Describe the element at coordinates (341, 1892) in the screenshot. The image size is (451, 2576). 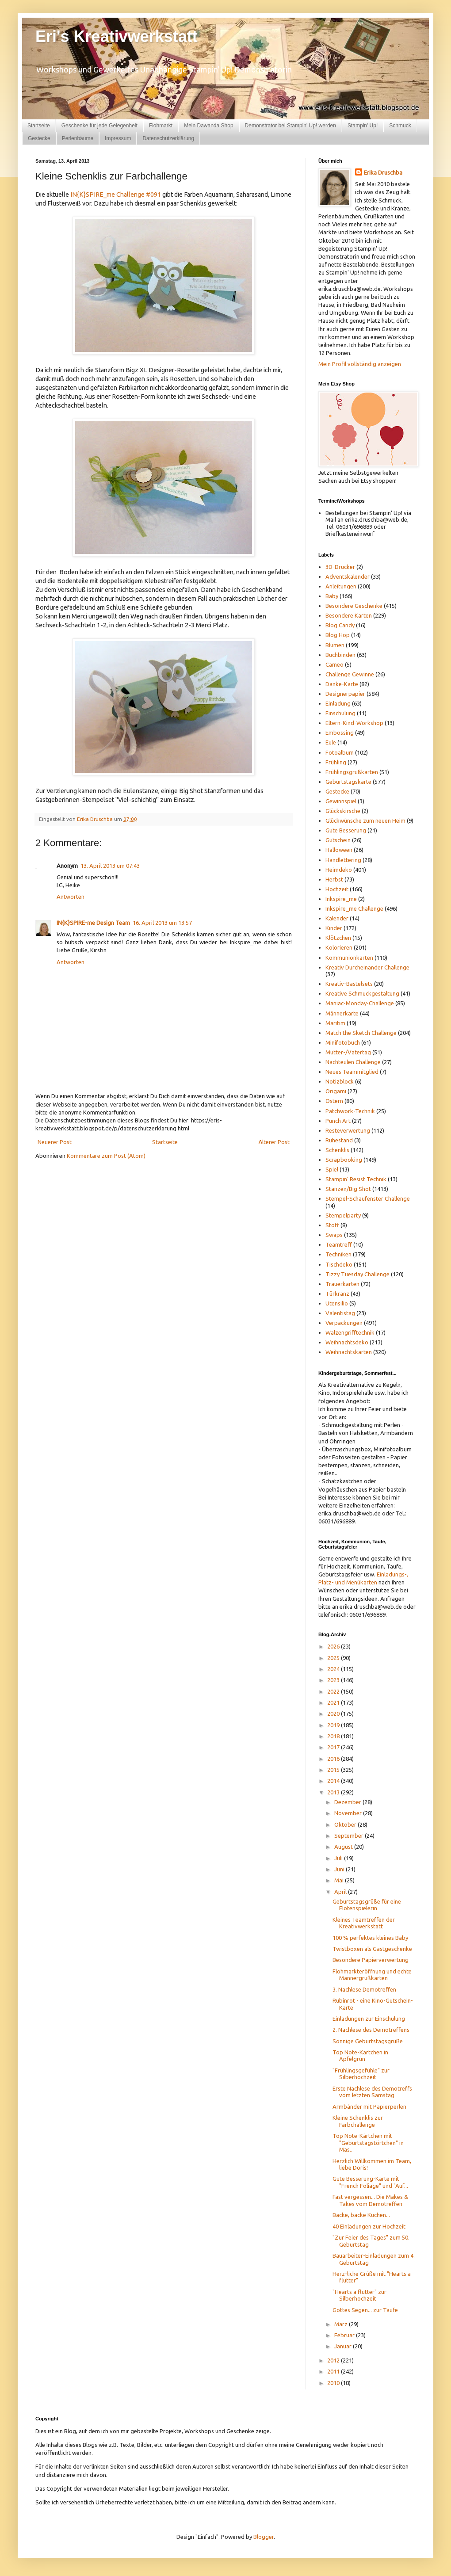
I see `April` at that location.